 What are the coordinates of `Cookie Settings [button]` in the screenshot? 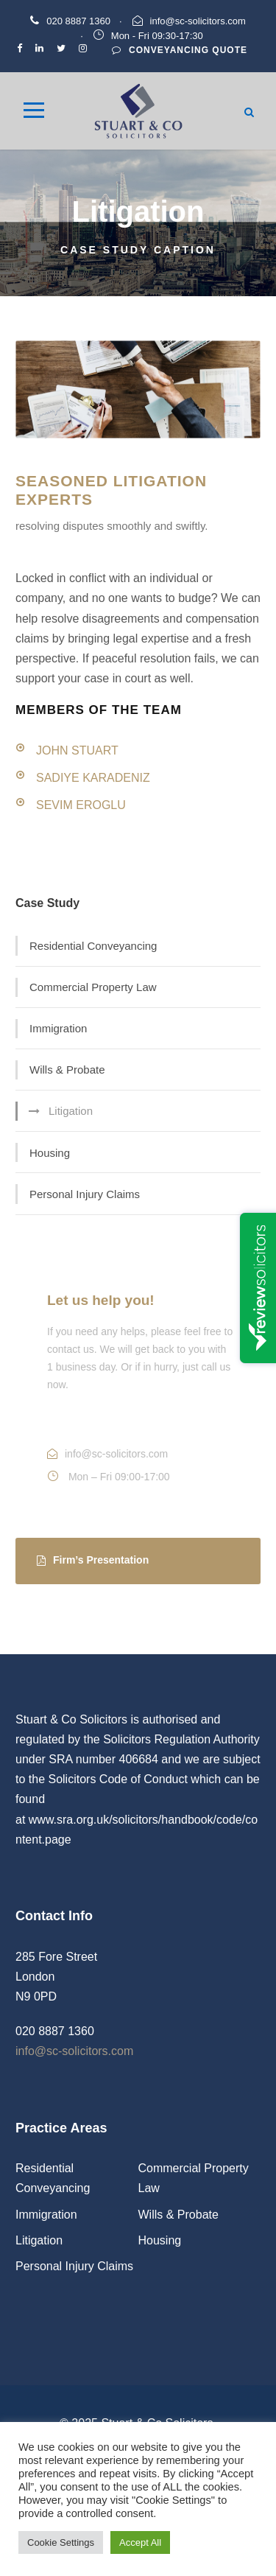 It's located at (60, 2542).